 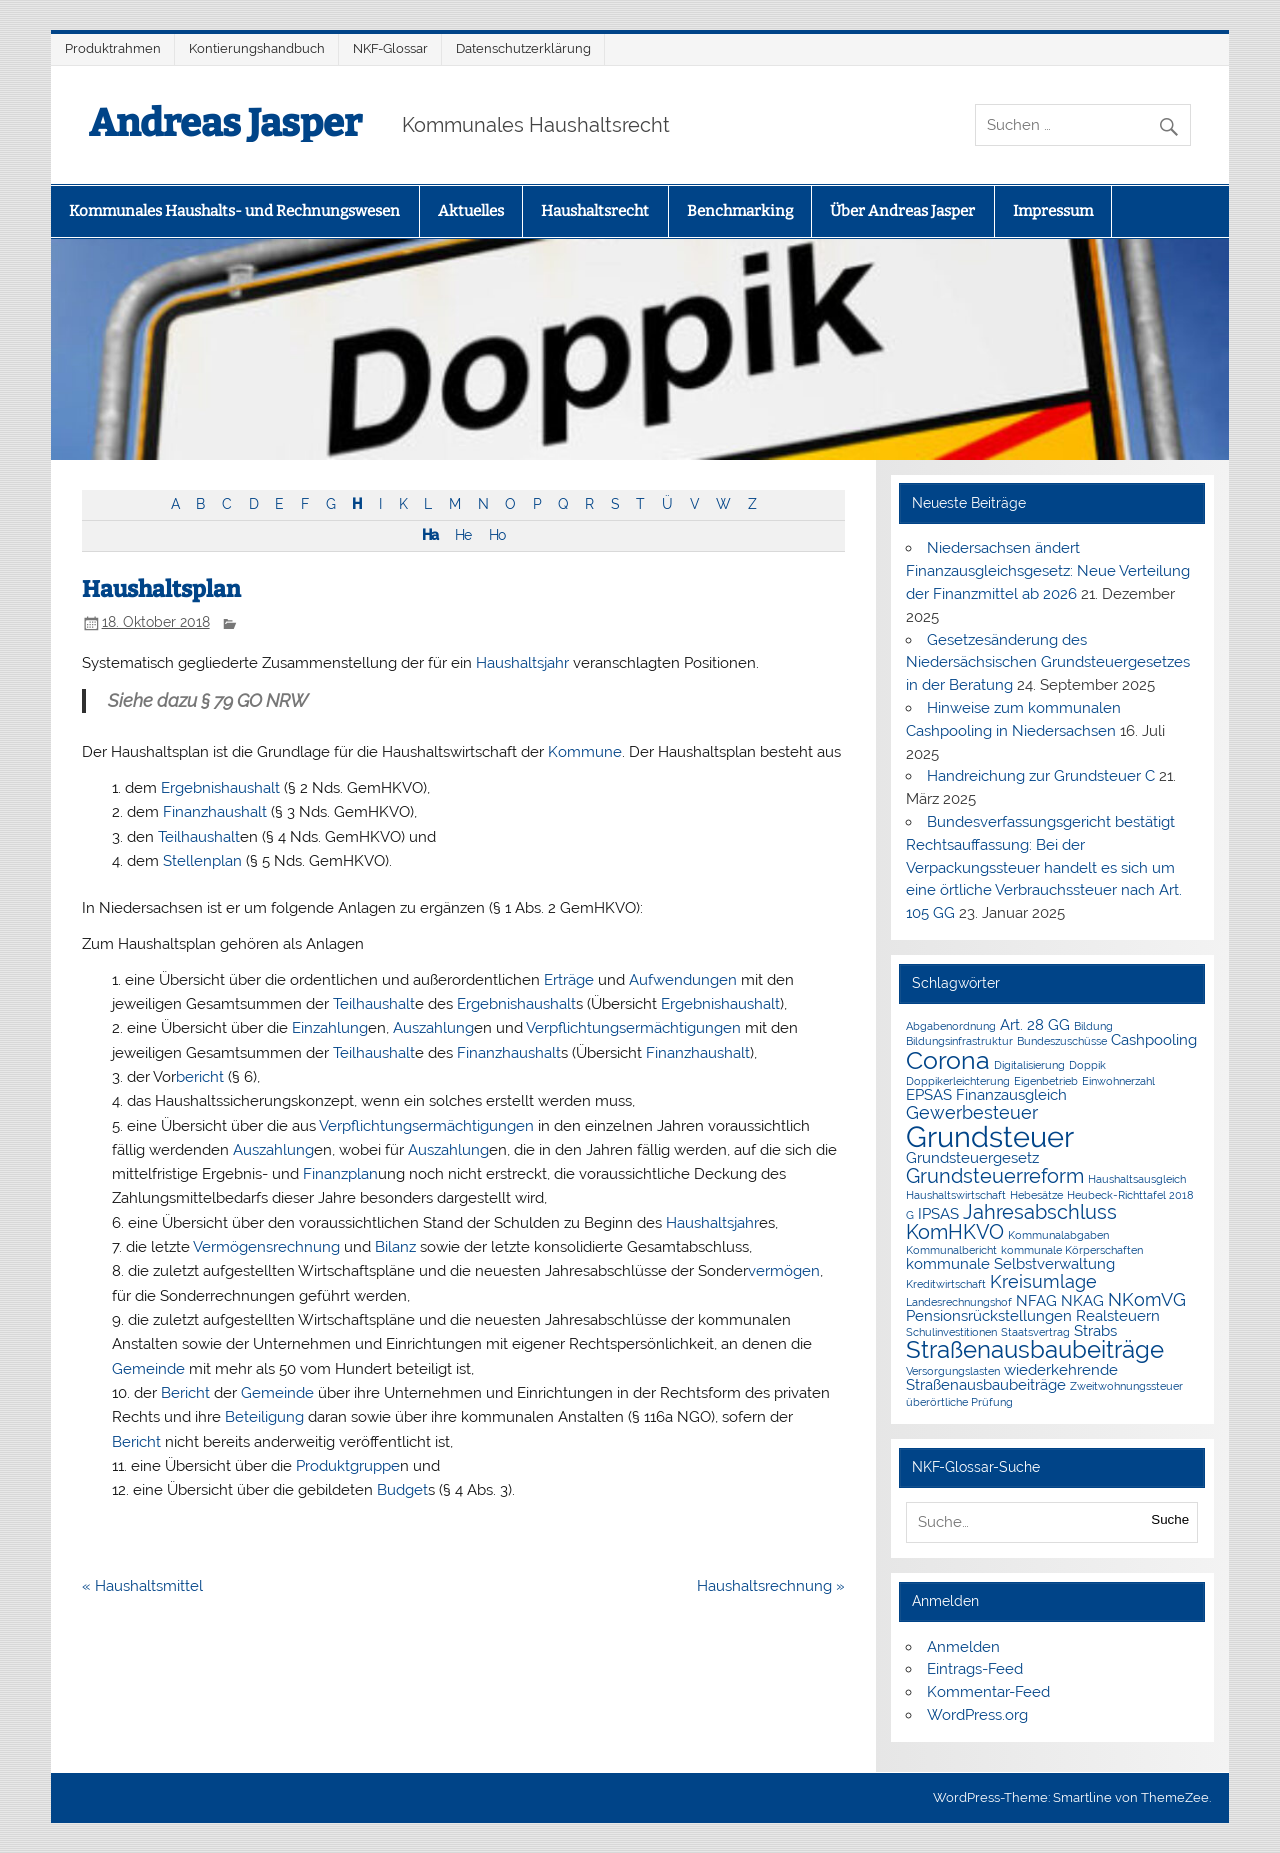 I want to click on kommunale Körperschaften [kommunale Körperschaften (1 Eintrag)], so click(x=1072, y=1250).